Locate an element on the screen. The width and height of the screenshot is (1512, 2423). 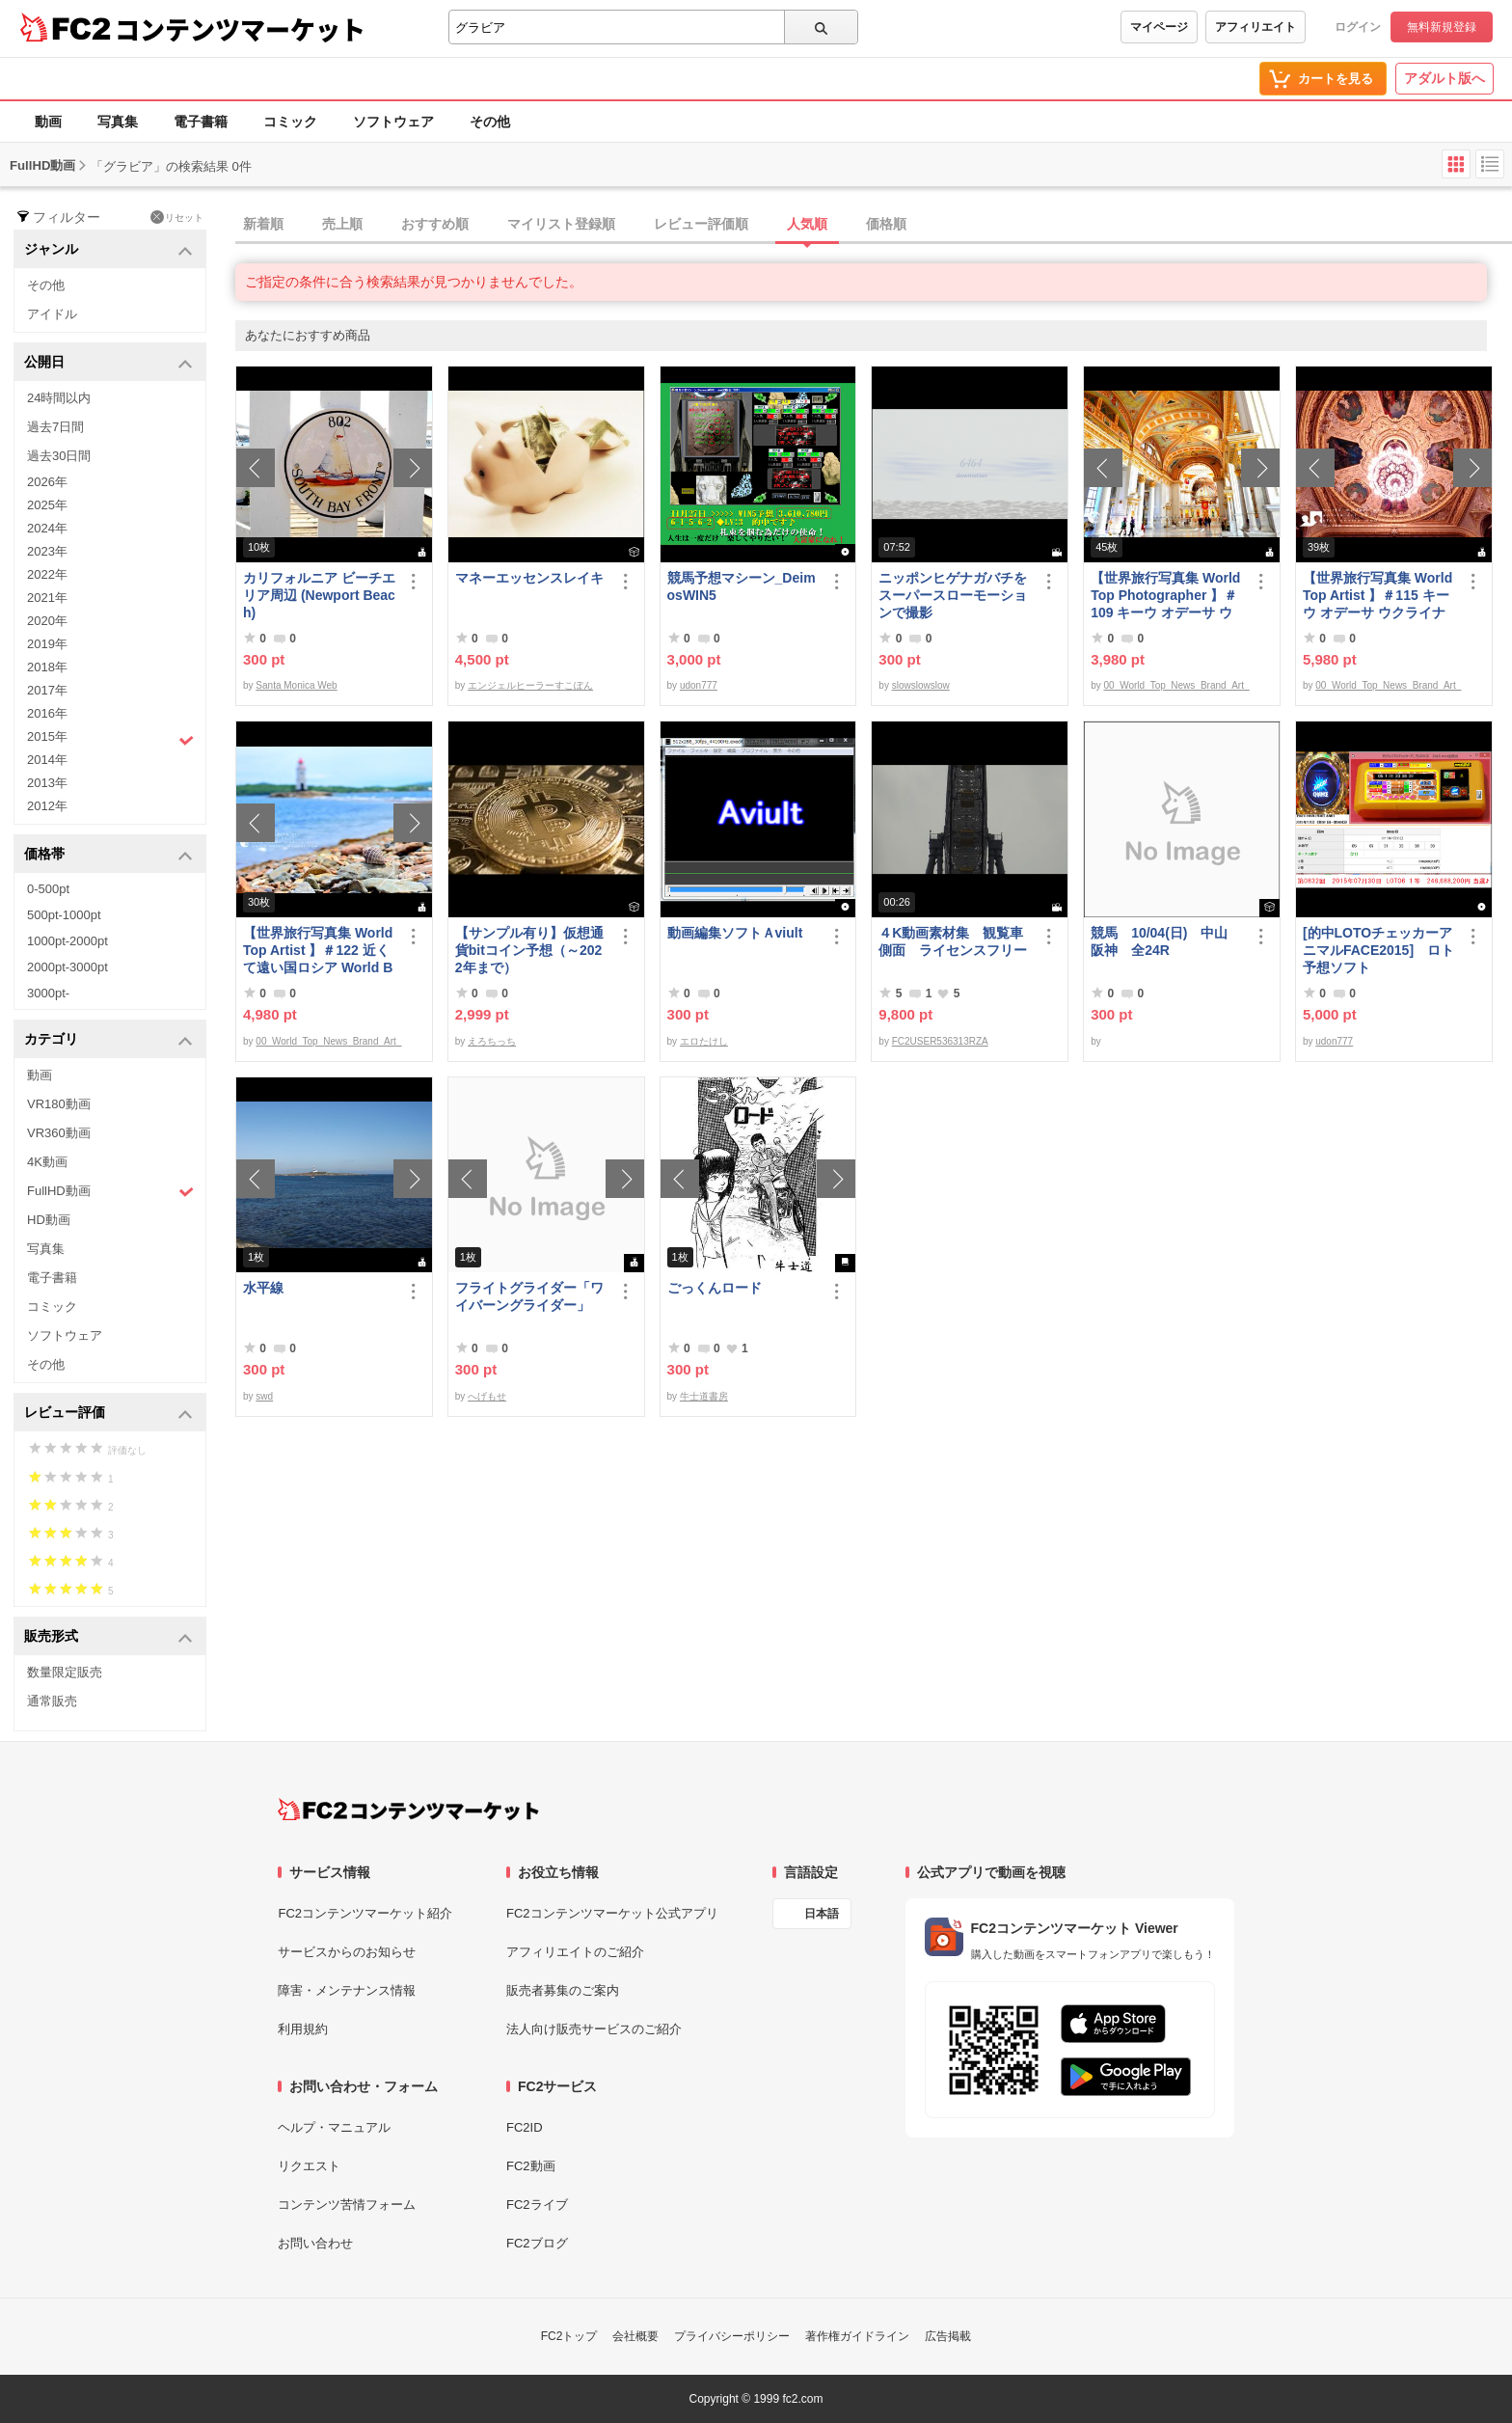
2018年 is located at coordinates (47, 667).